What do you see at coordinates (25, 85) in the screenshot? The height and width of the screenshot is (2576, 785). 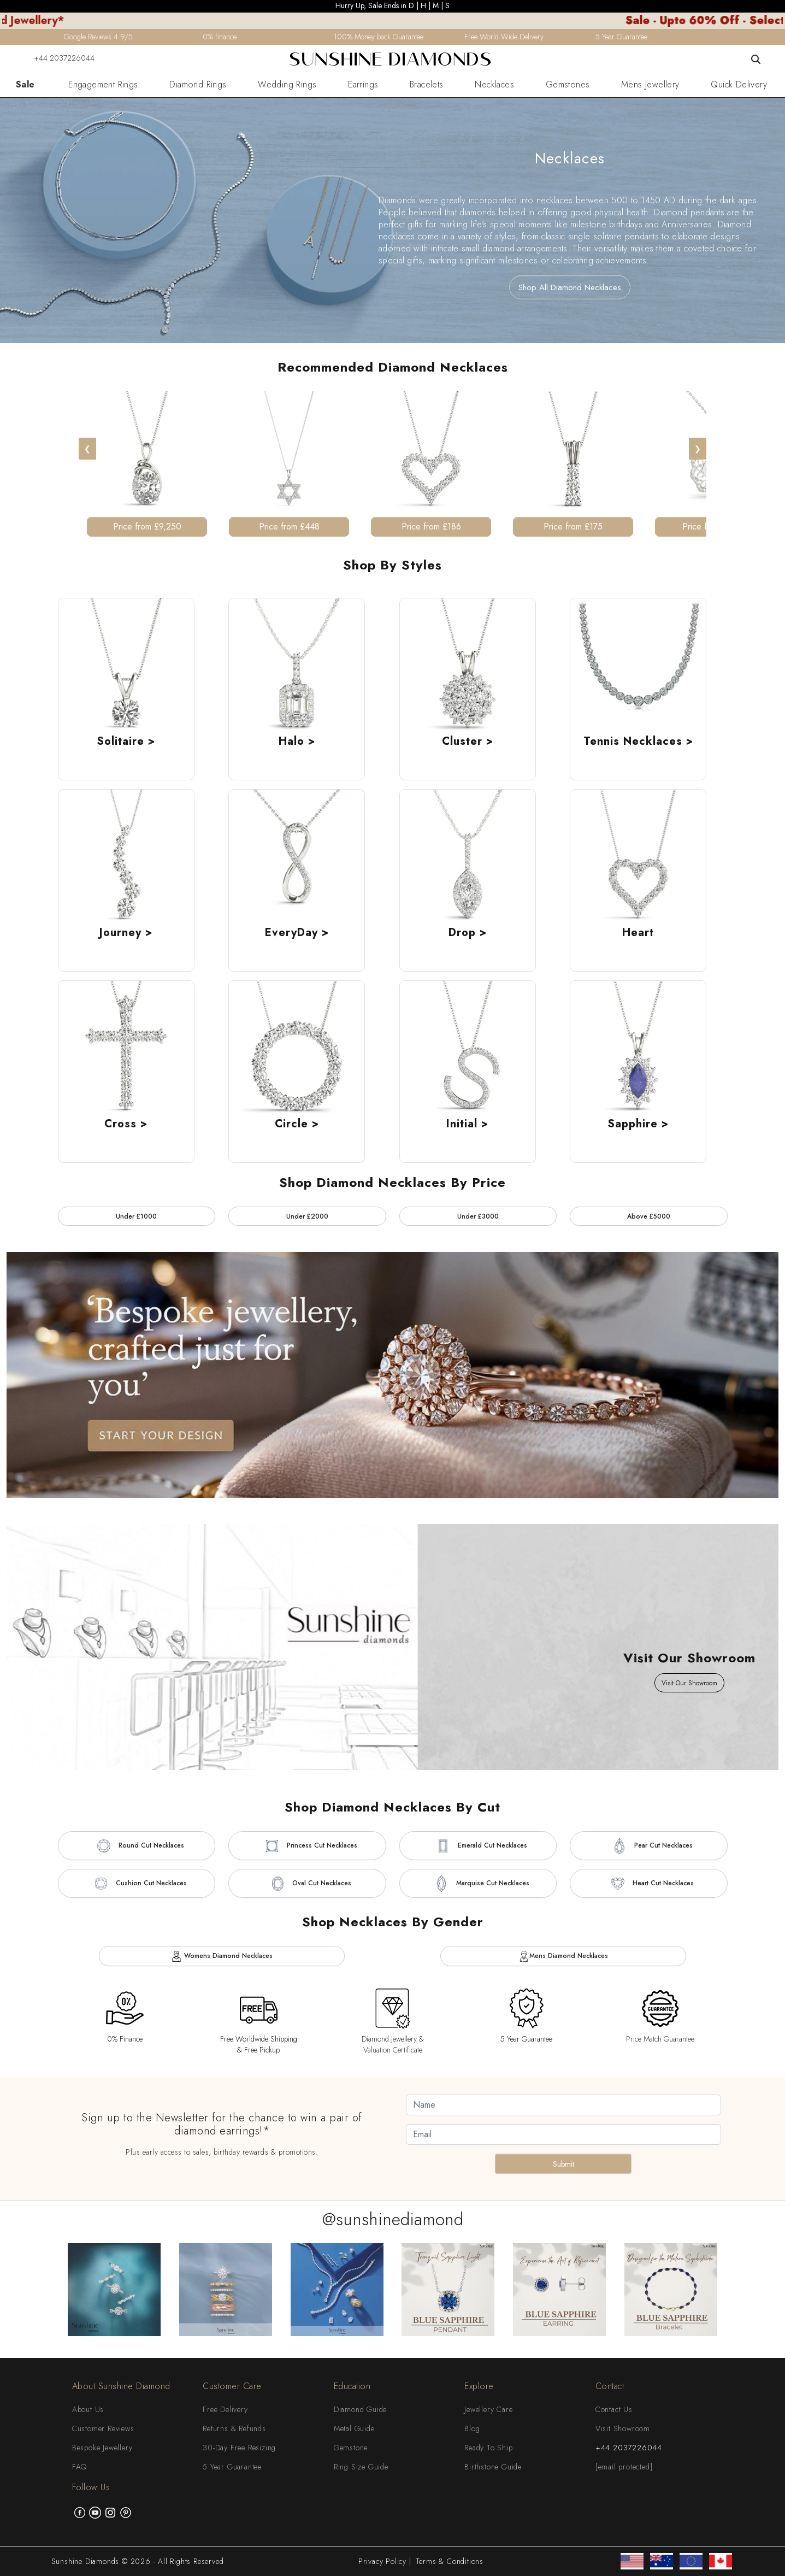 I see `Sale` at bounding box center [25, 85].